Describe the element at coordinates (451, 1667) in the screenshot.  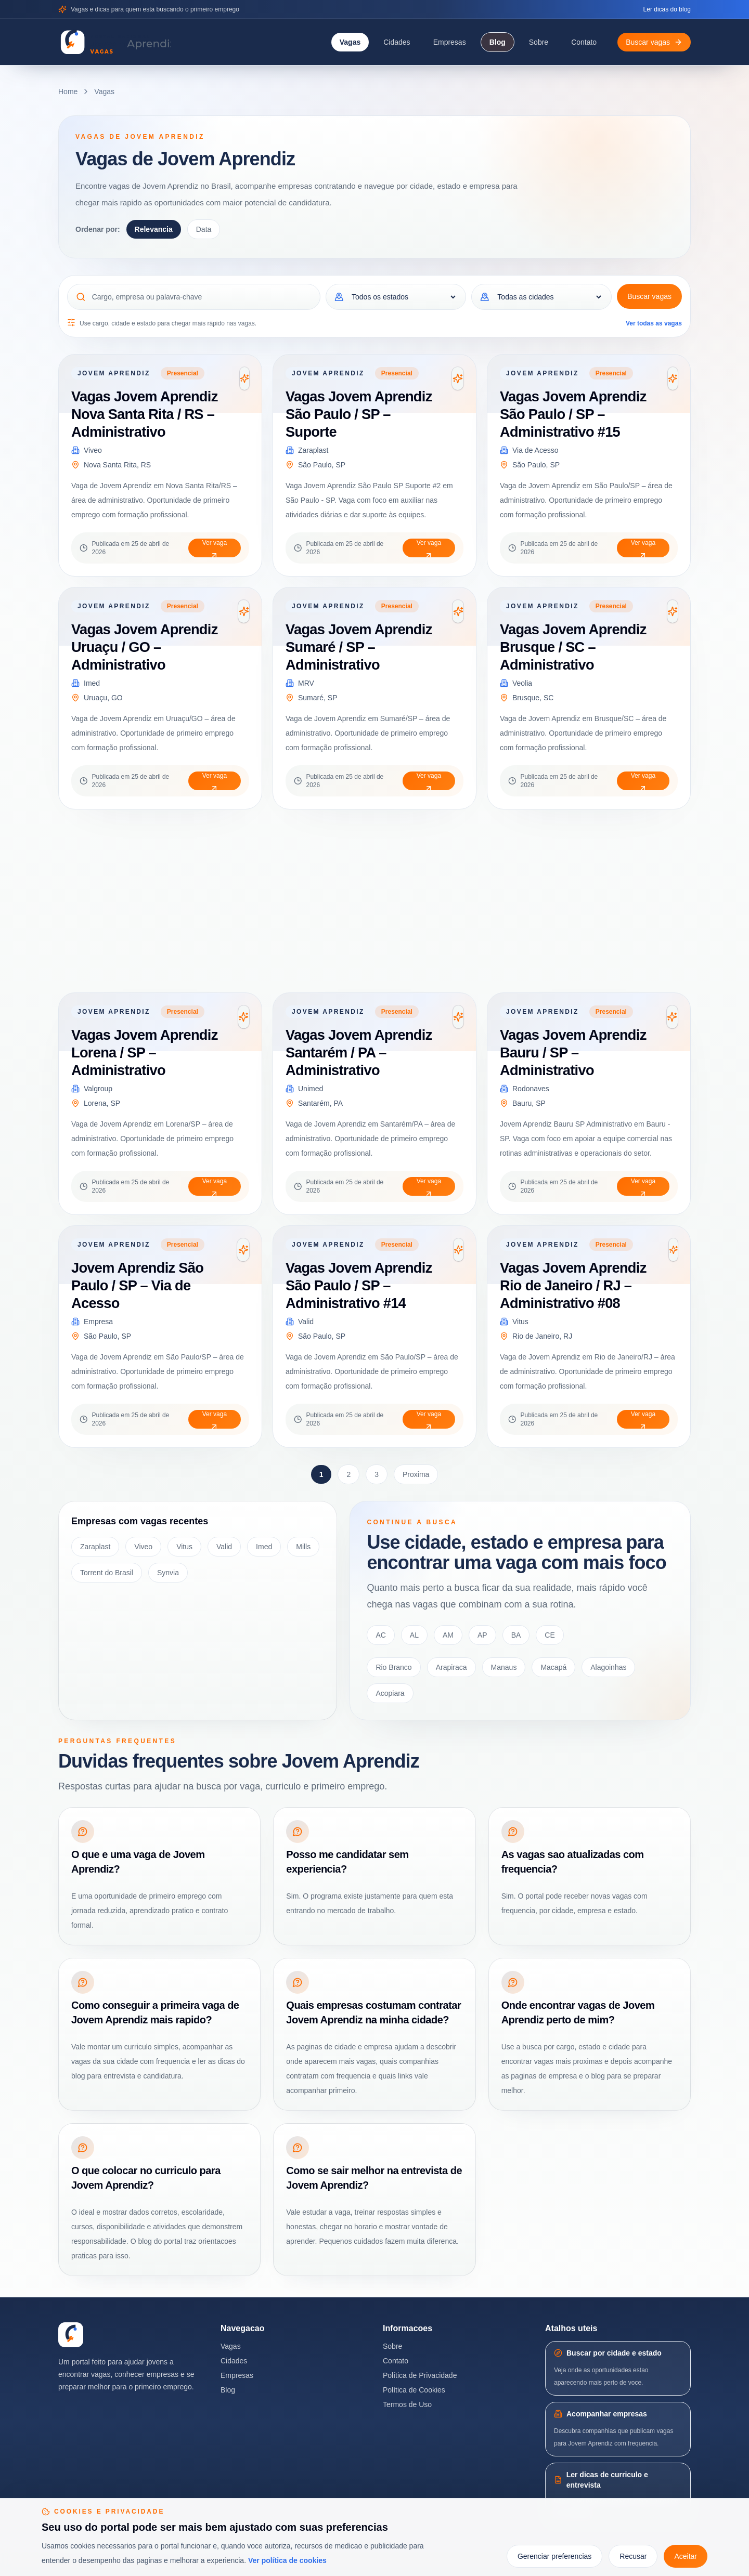
I see `Arapiraca` at that location.